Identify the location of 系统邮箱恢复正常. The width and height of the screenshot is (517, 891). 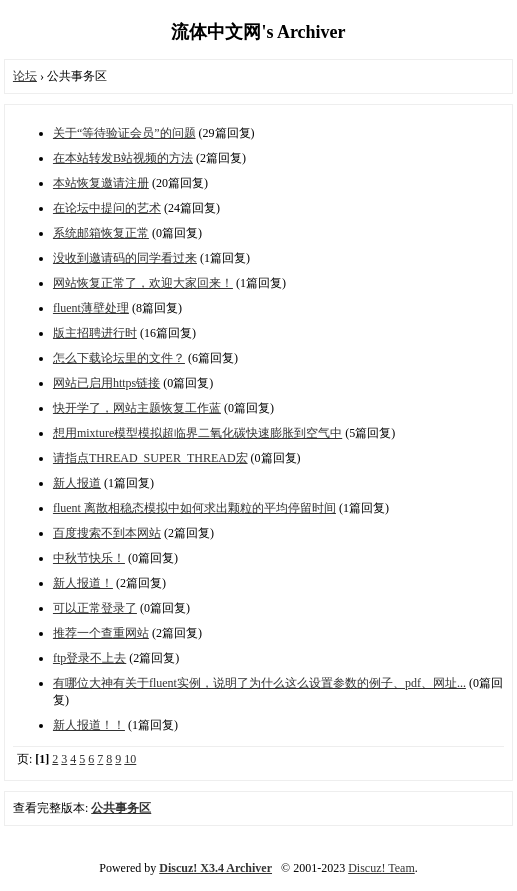
(101, 233).